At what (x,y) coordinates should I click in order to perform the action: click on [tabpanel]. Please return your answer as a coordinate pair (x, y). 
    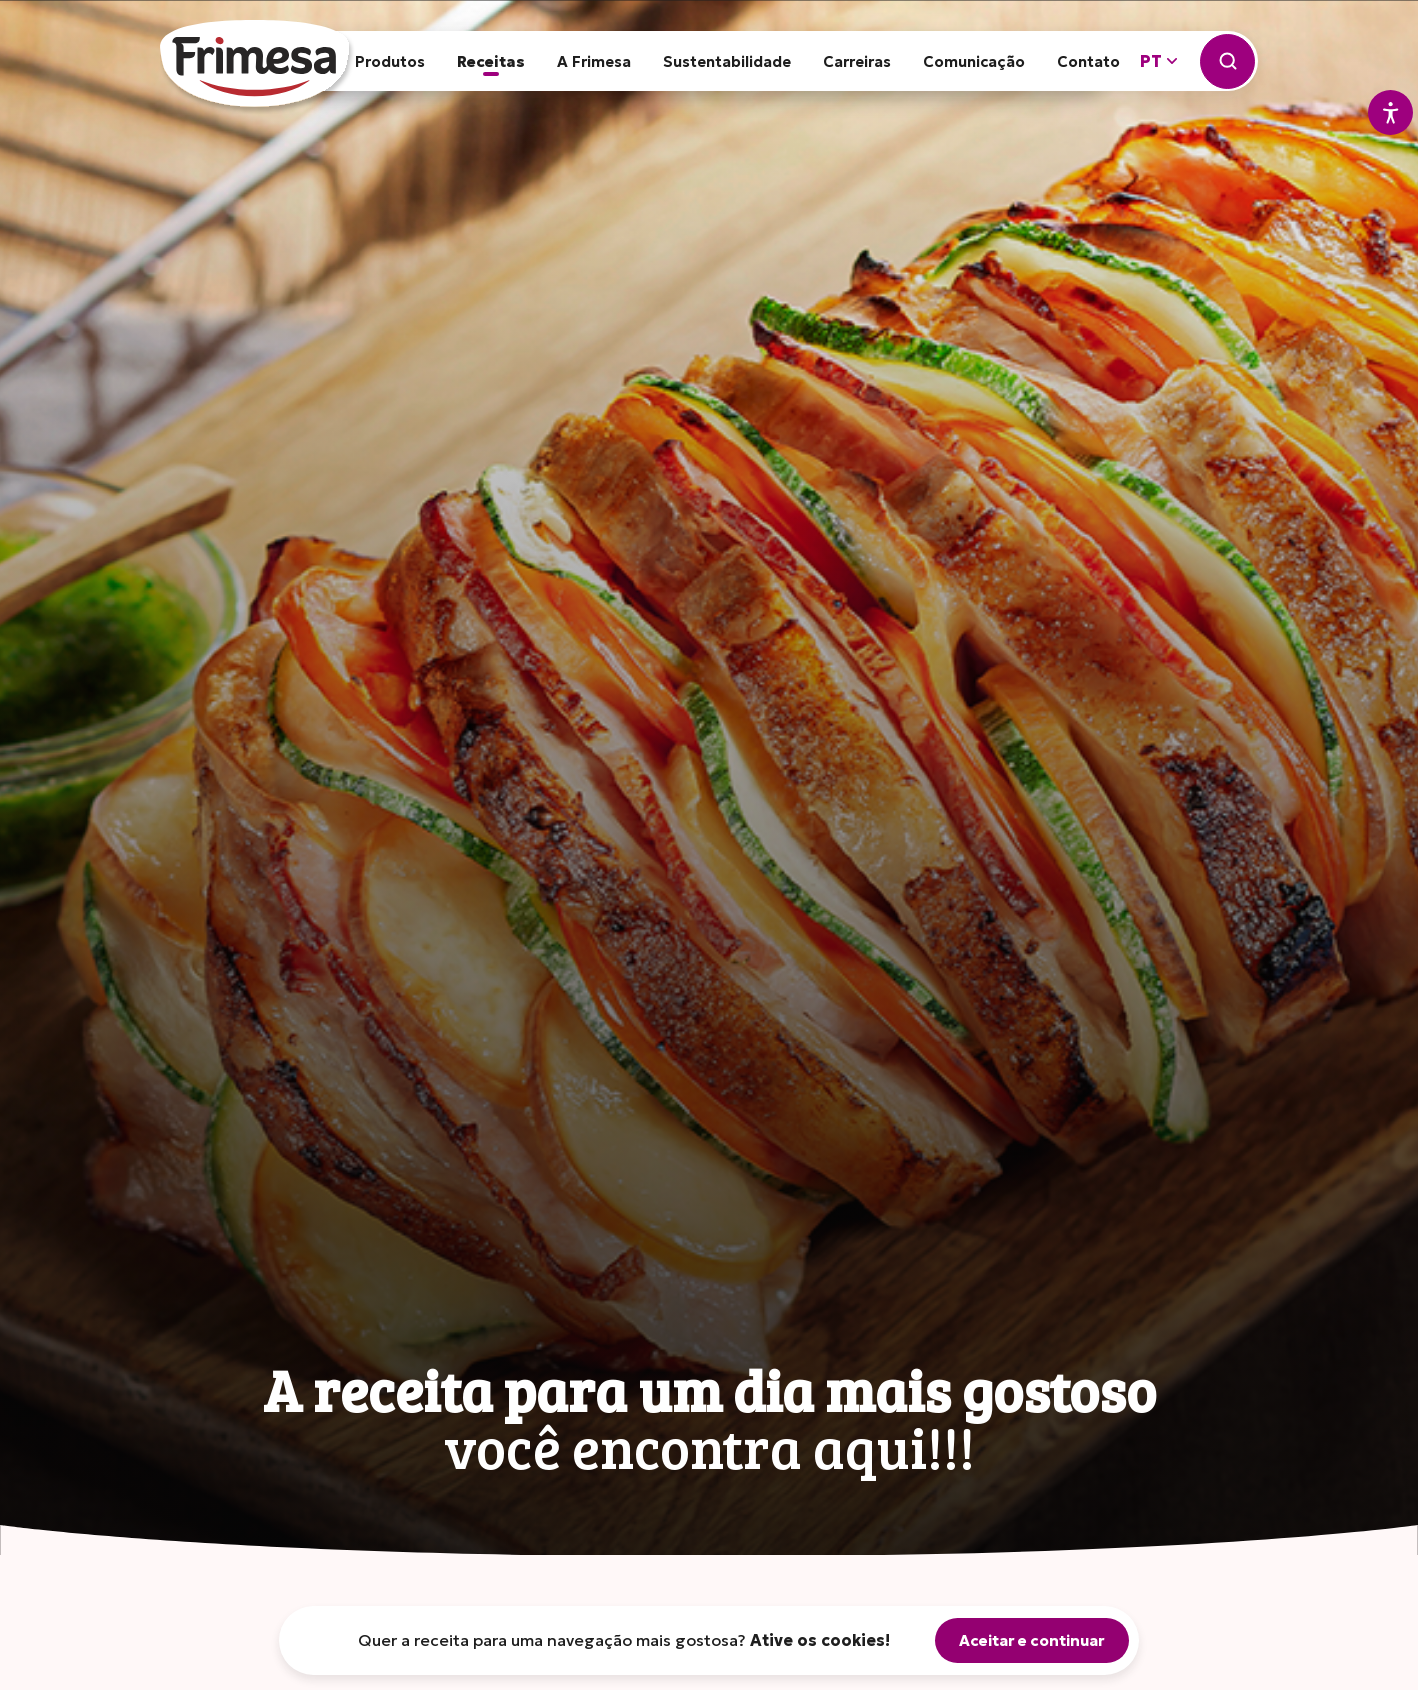
    Looking at the image, I should click on (709, 777).